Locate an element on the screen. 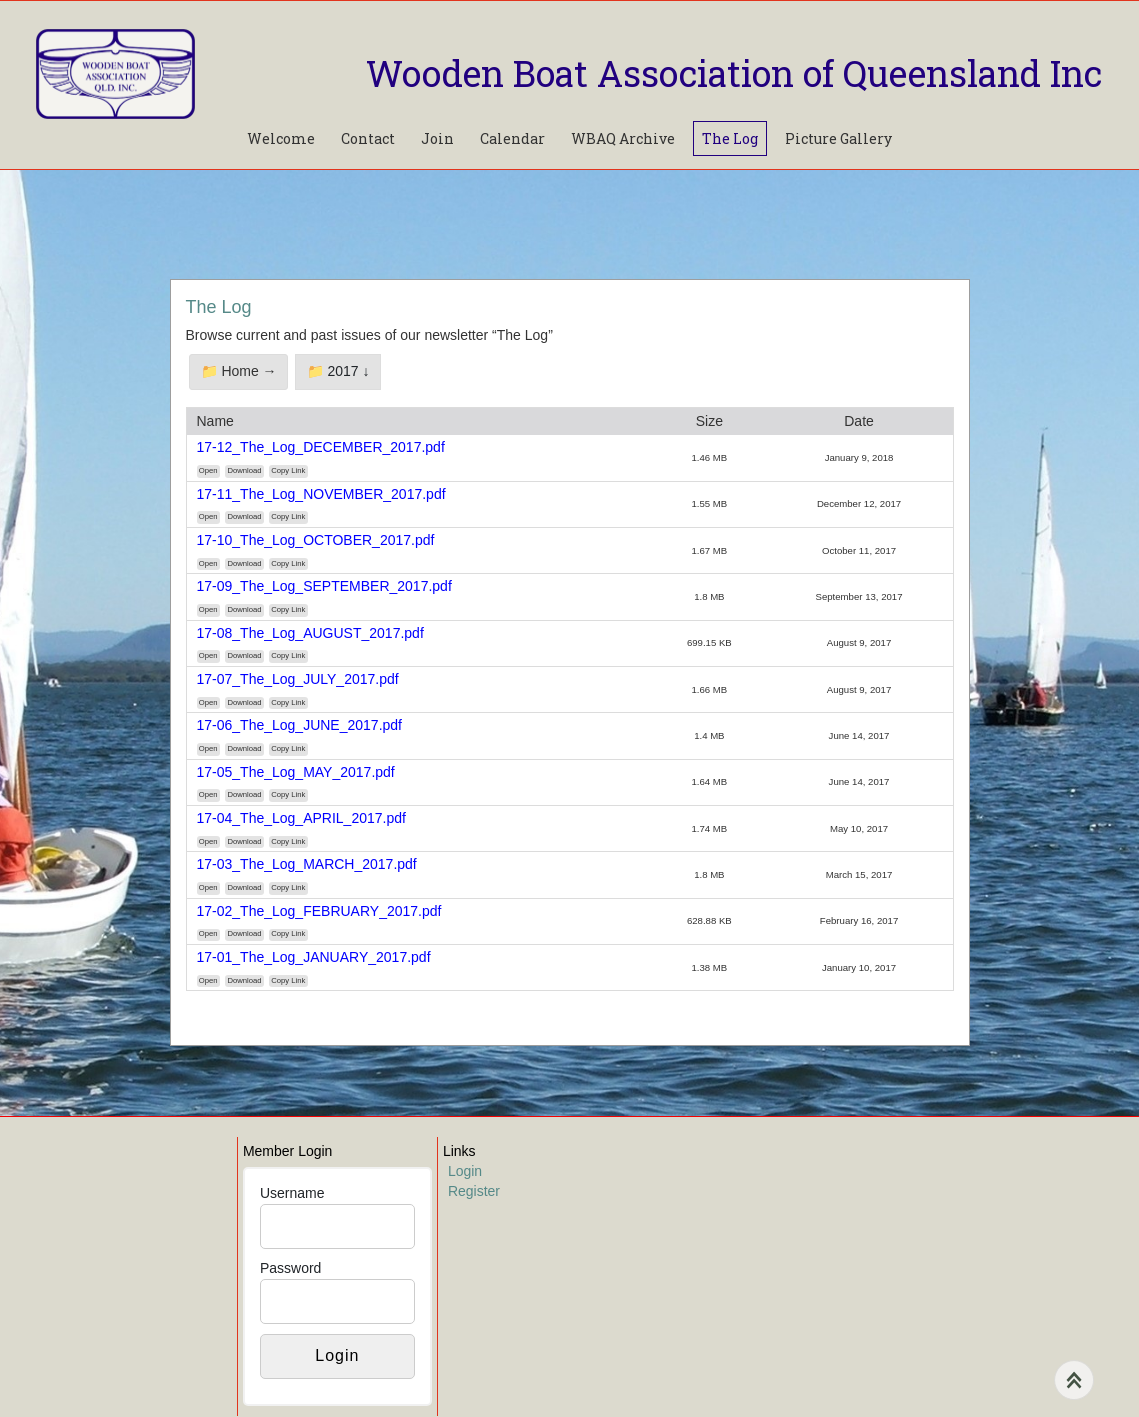 The width and height of the screenshot is (1139, 1417). Download is located at coordinates (244, 470).